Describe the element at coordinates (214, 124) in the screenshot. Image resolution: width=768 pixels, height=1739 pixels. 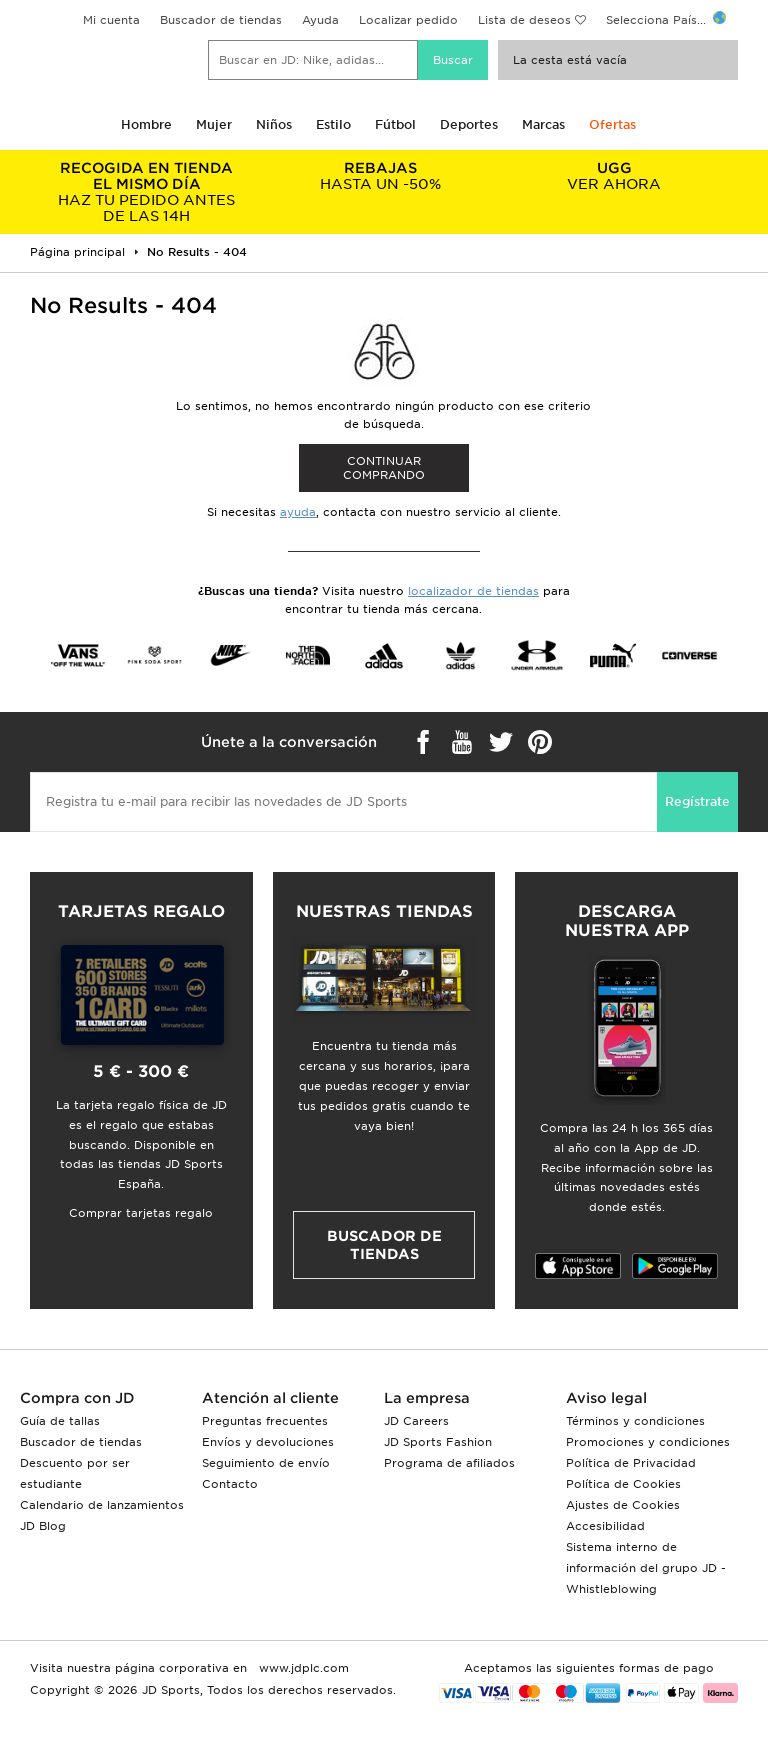
I see `Mujer` at that location.